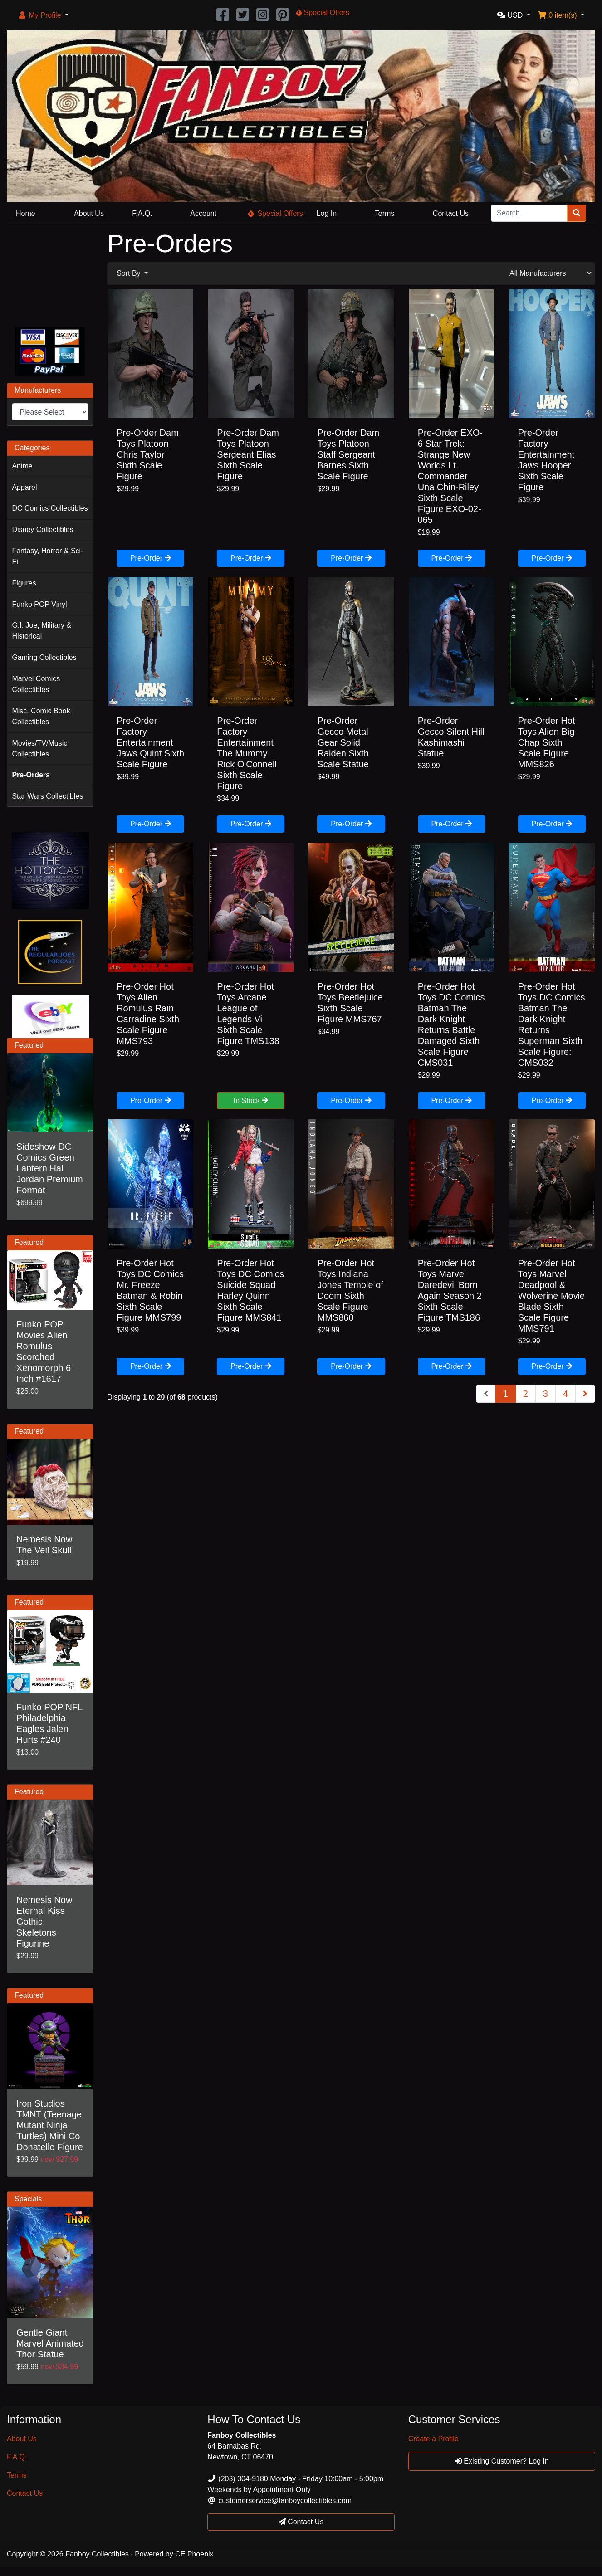  What do you see at coordinates (148, 454) in the screenshot?
I see `Pre-Order Dam Toys Platoon Chris Taylor Sixth Scale Figure` at bounding box center [148, 454].